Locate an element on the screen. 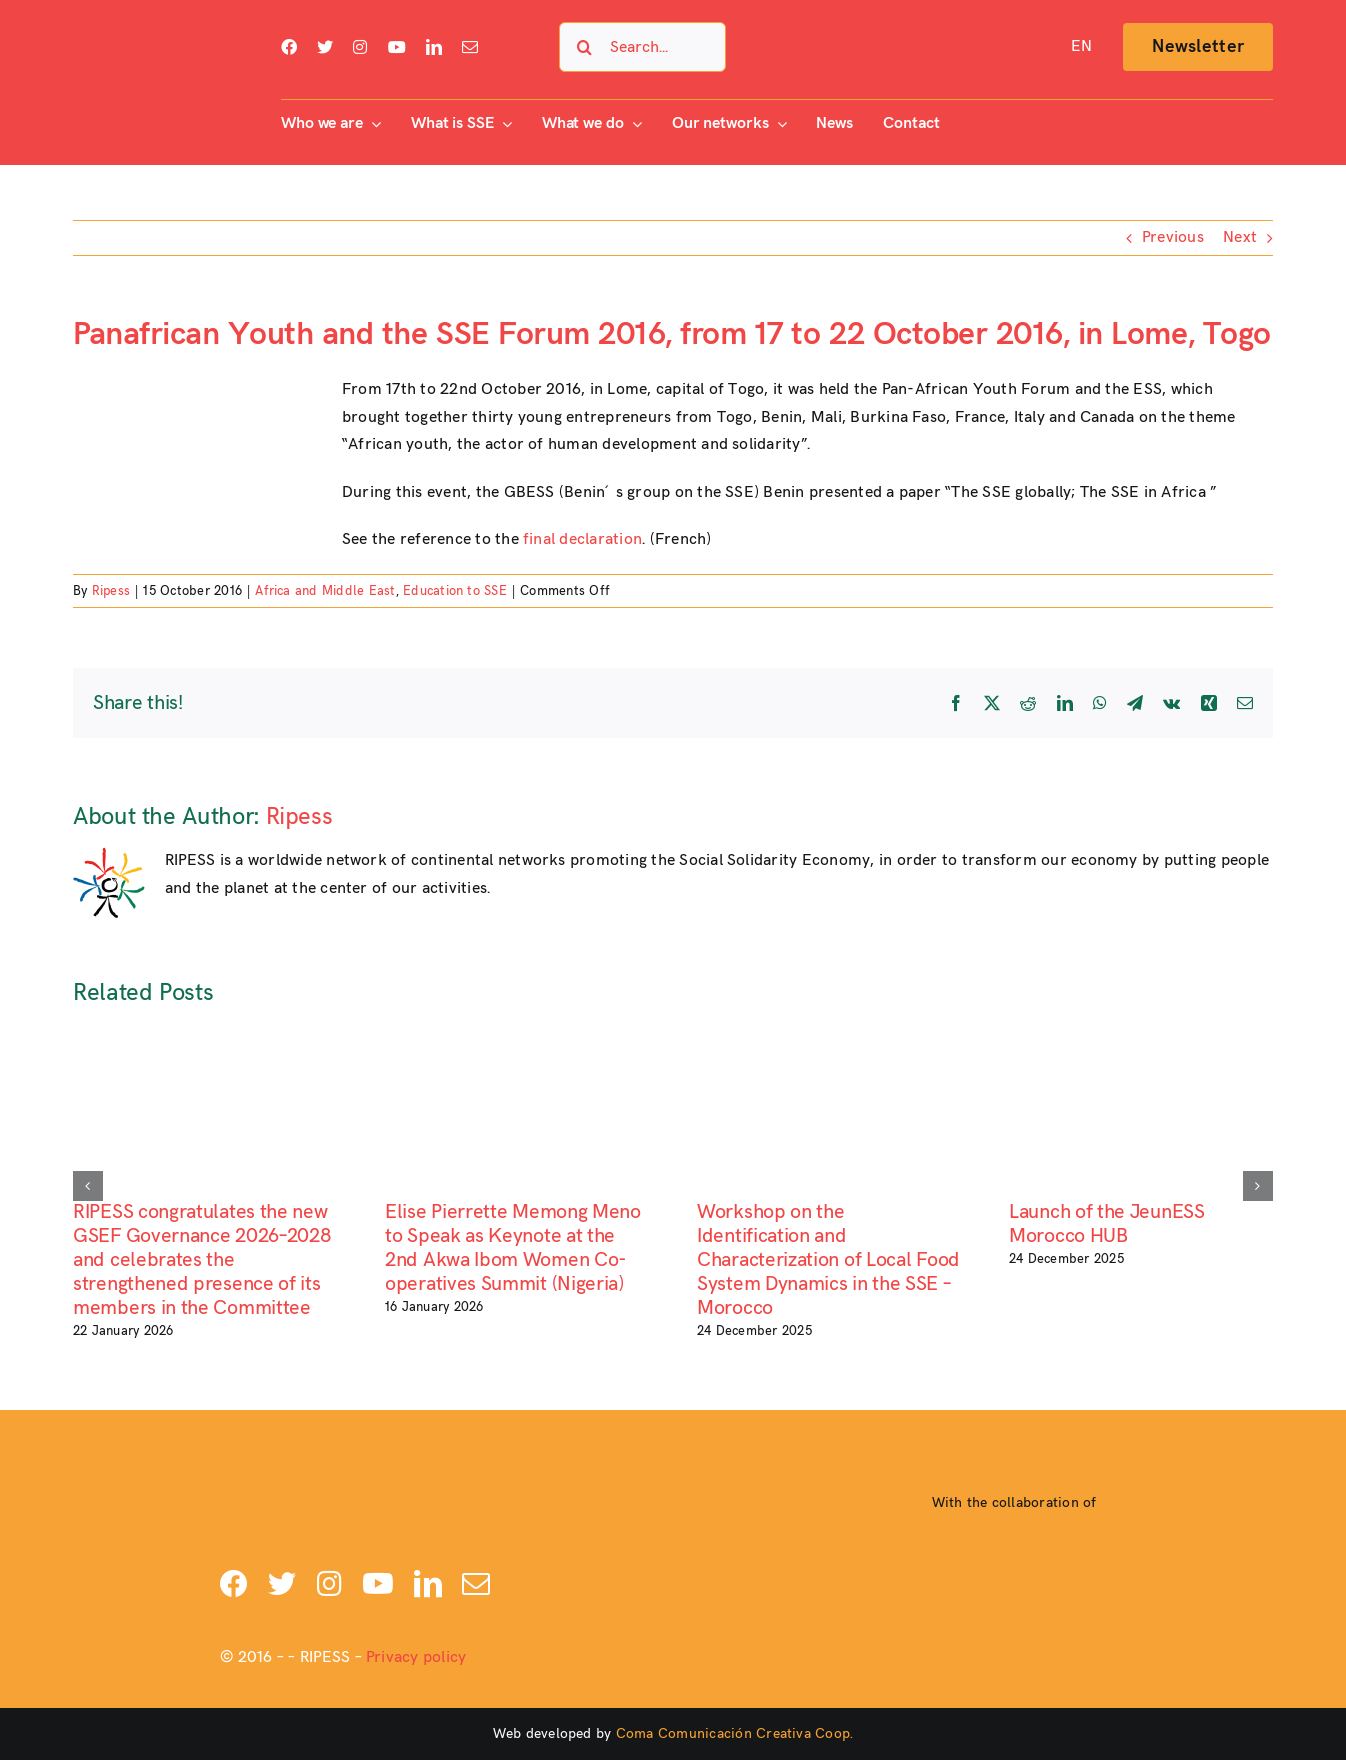  [mail] is located at coordinates (470, 47).